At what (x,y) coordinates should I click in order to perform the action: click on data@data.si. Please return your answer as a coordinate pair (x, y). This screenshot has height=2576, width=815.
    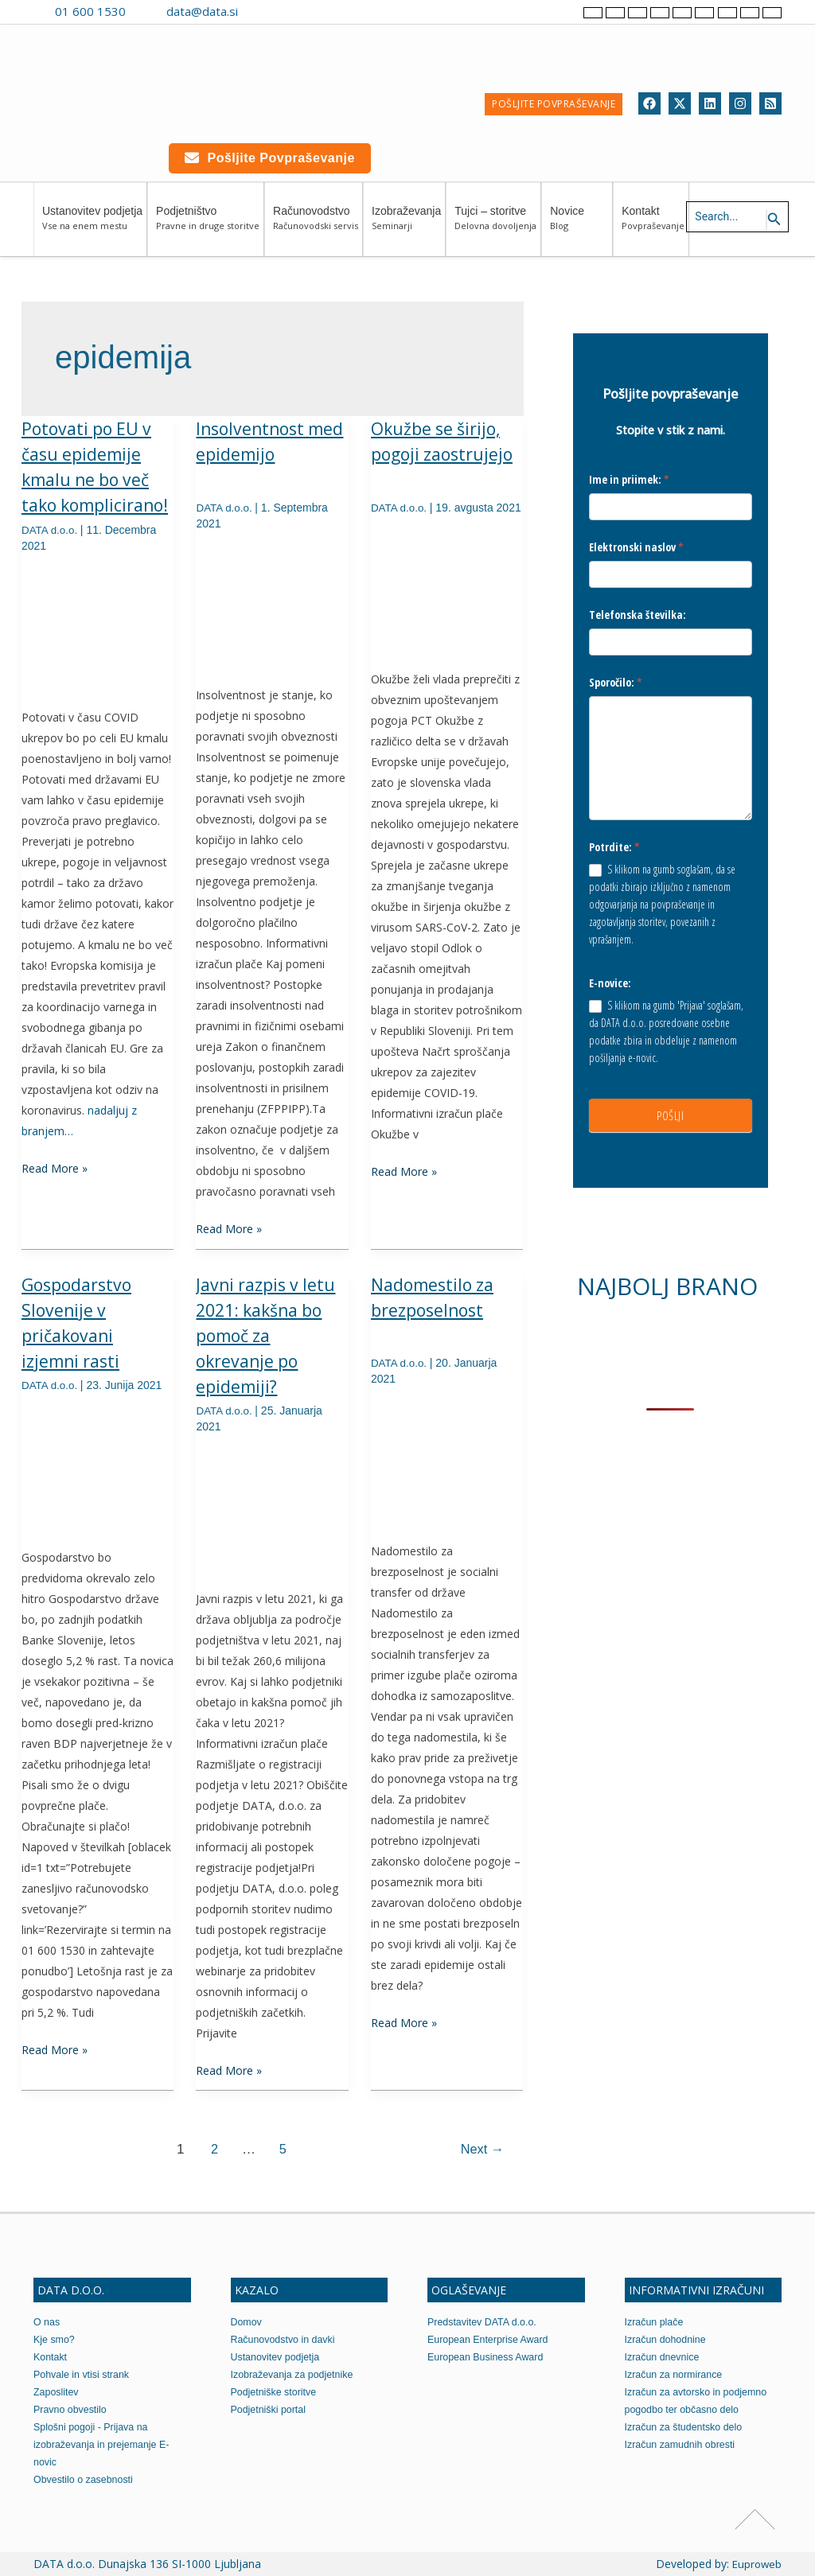
    Looking at the image, I should click on (202, 11).